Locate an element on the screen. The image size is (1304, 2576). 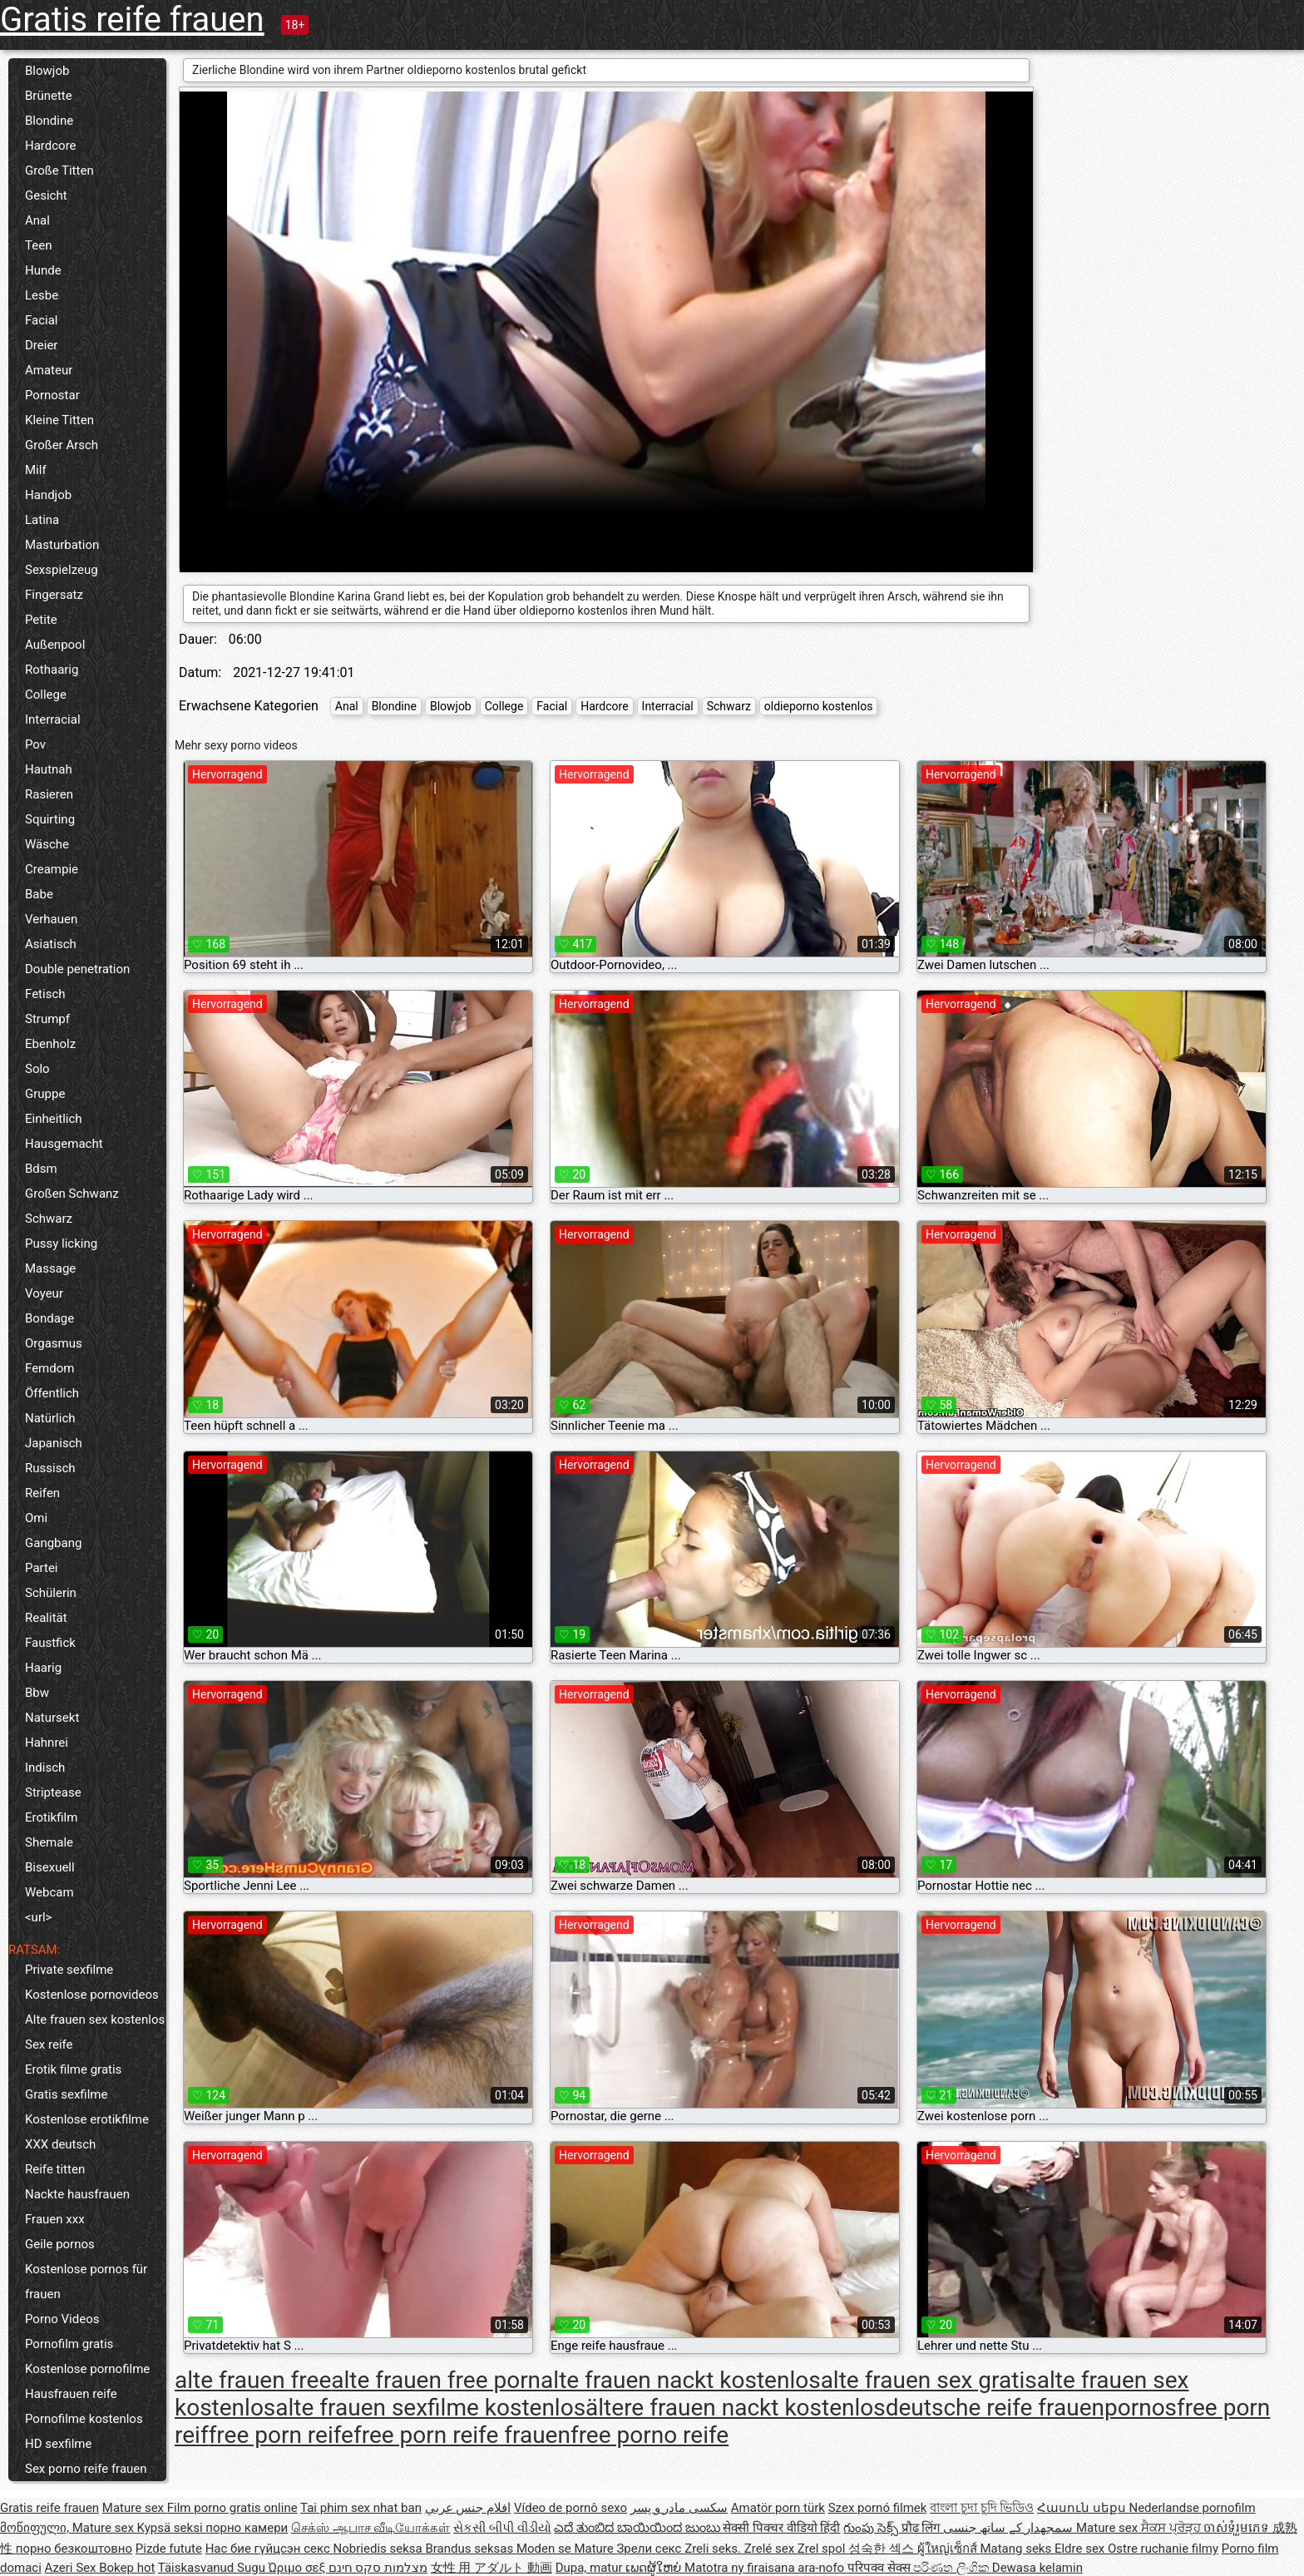
ਸੈਕਸ ਪ੍ਰੋੜ੍ਹ is located at coordinates (1172, 2527).